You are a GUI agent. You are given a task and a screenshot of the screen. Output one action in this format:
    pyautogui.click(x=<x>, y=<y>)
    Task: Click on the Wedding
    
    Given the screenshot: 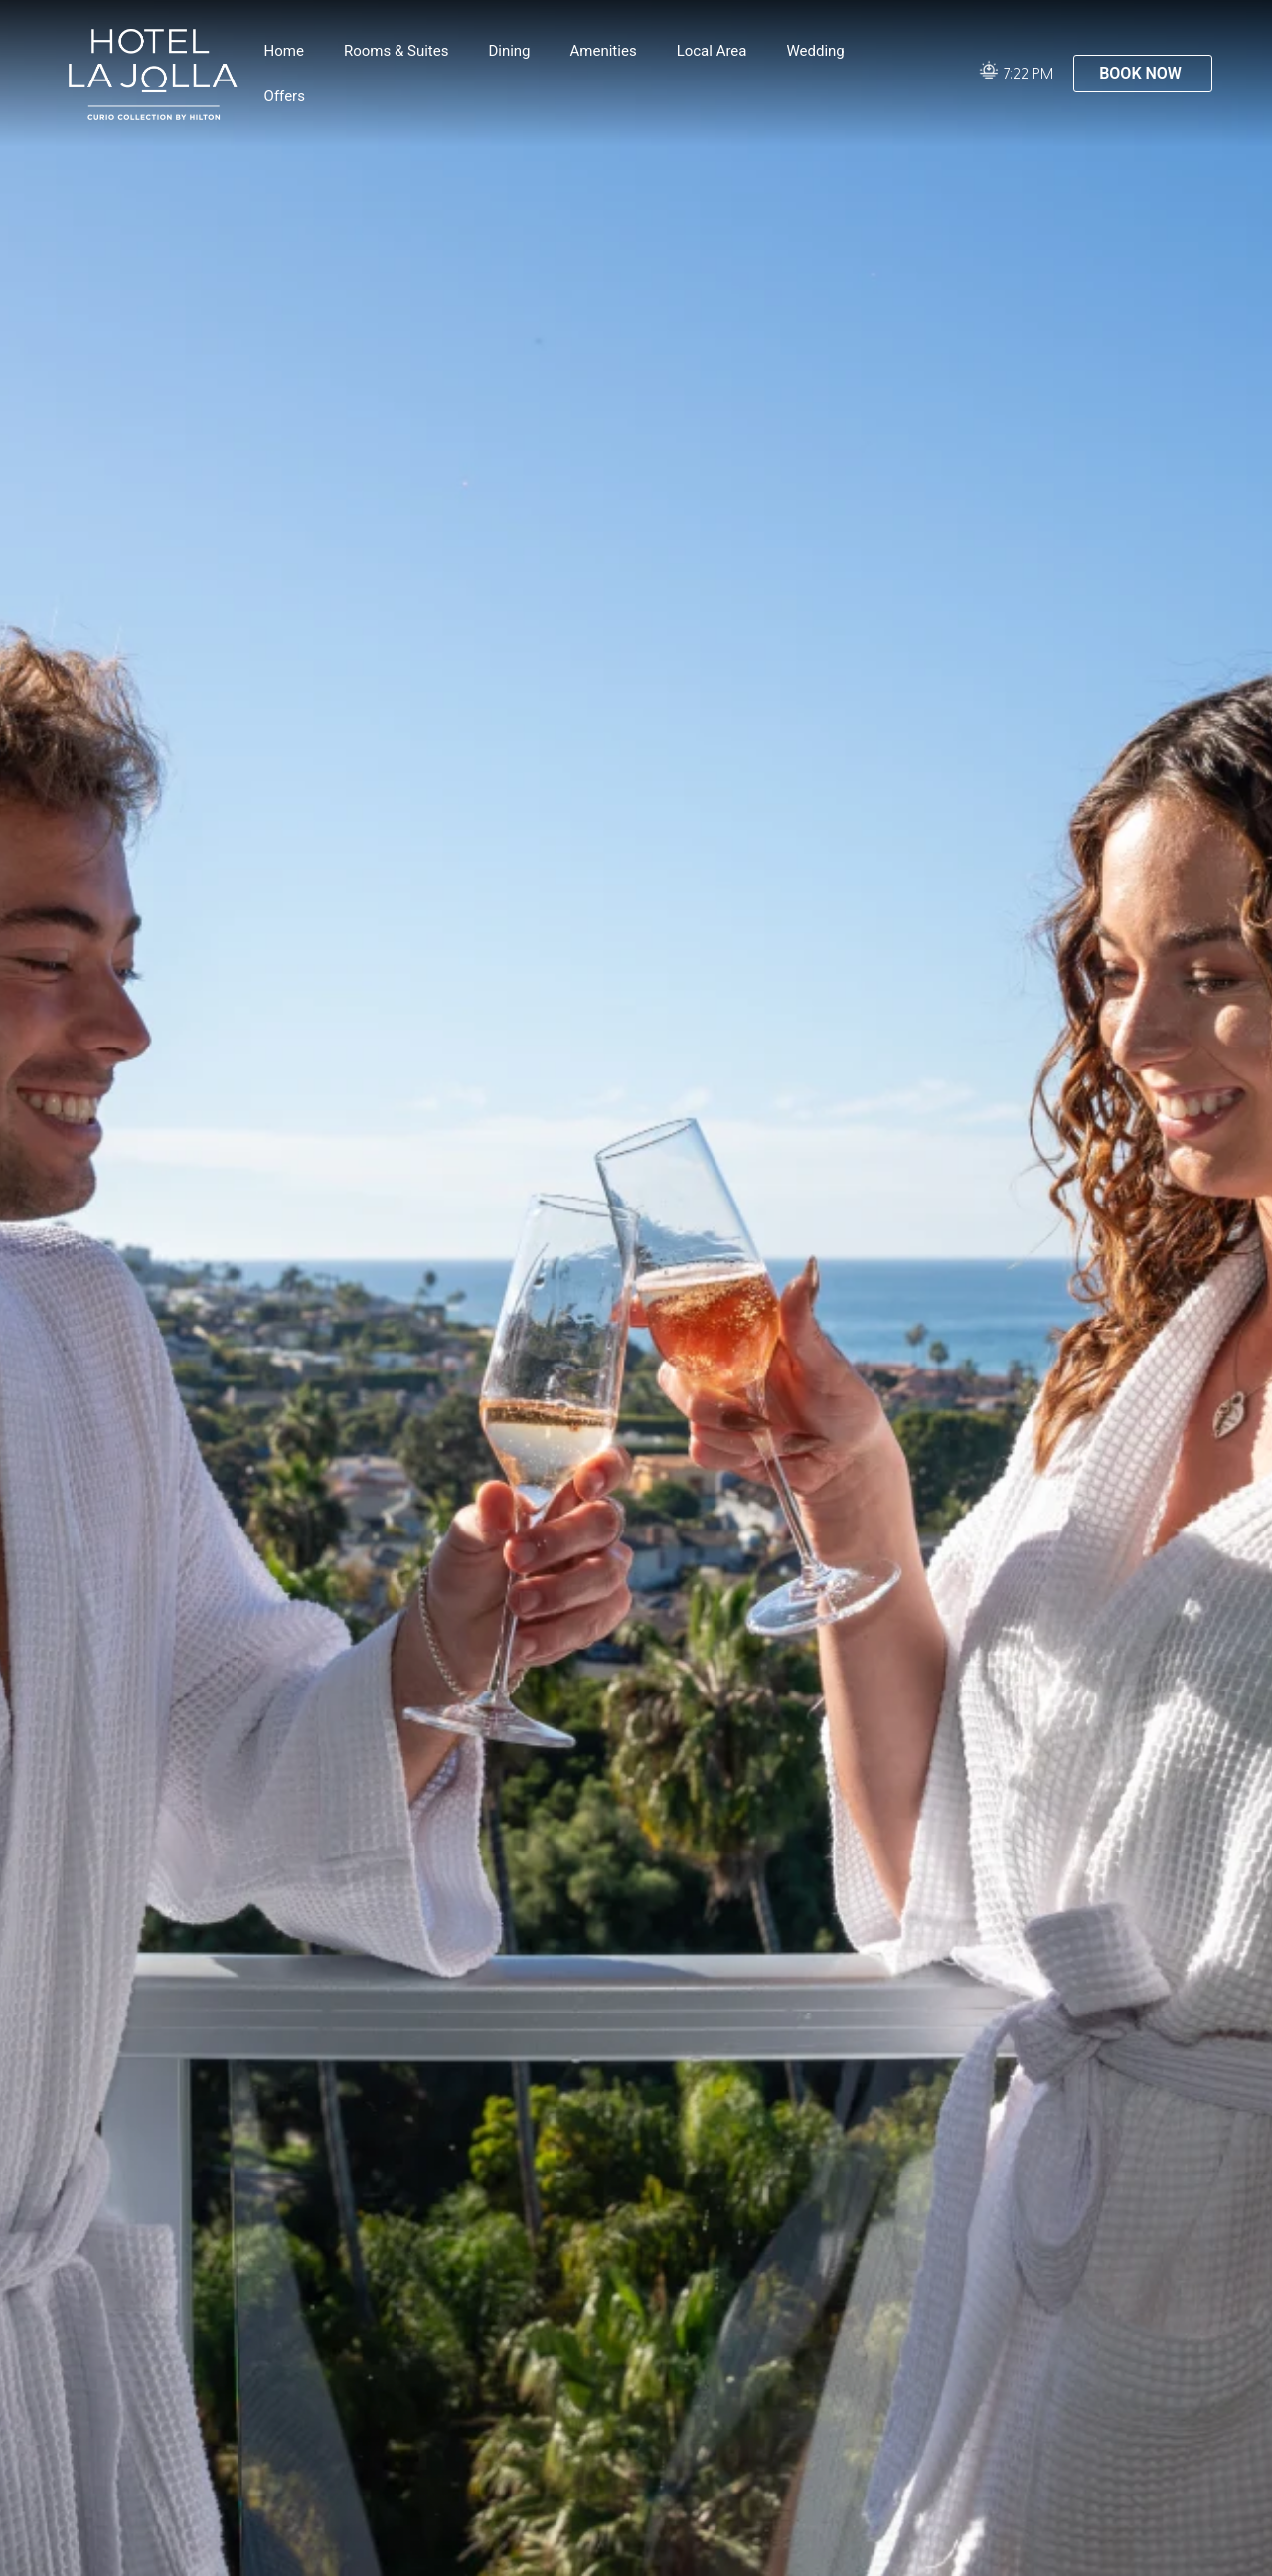 What is the action you would take?
    pyautogui.click(x=815, y=51)
    